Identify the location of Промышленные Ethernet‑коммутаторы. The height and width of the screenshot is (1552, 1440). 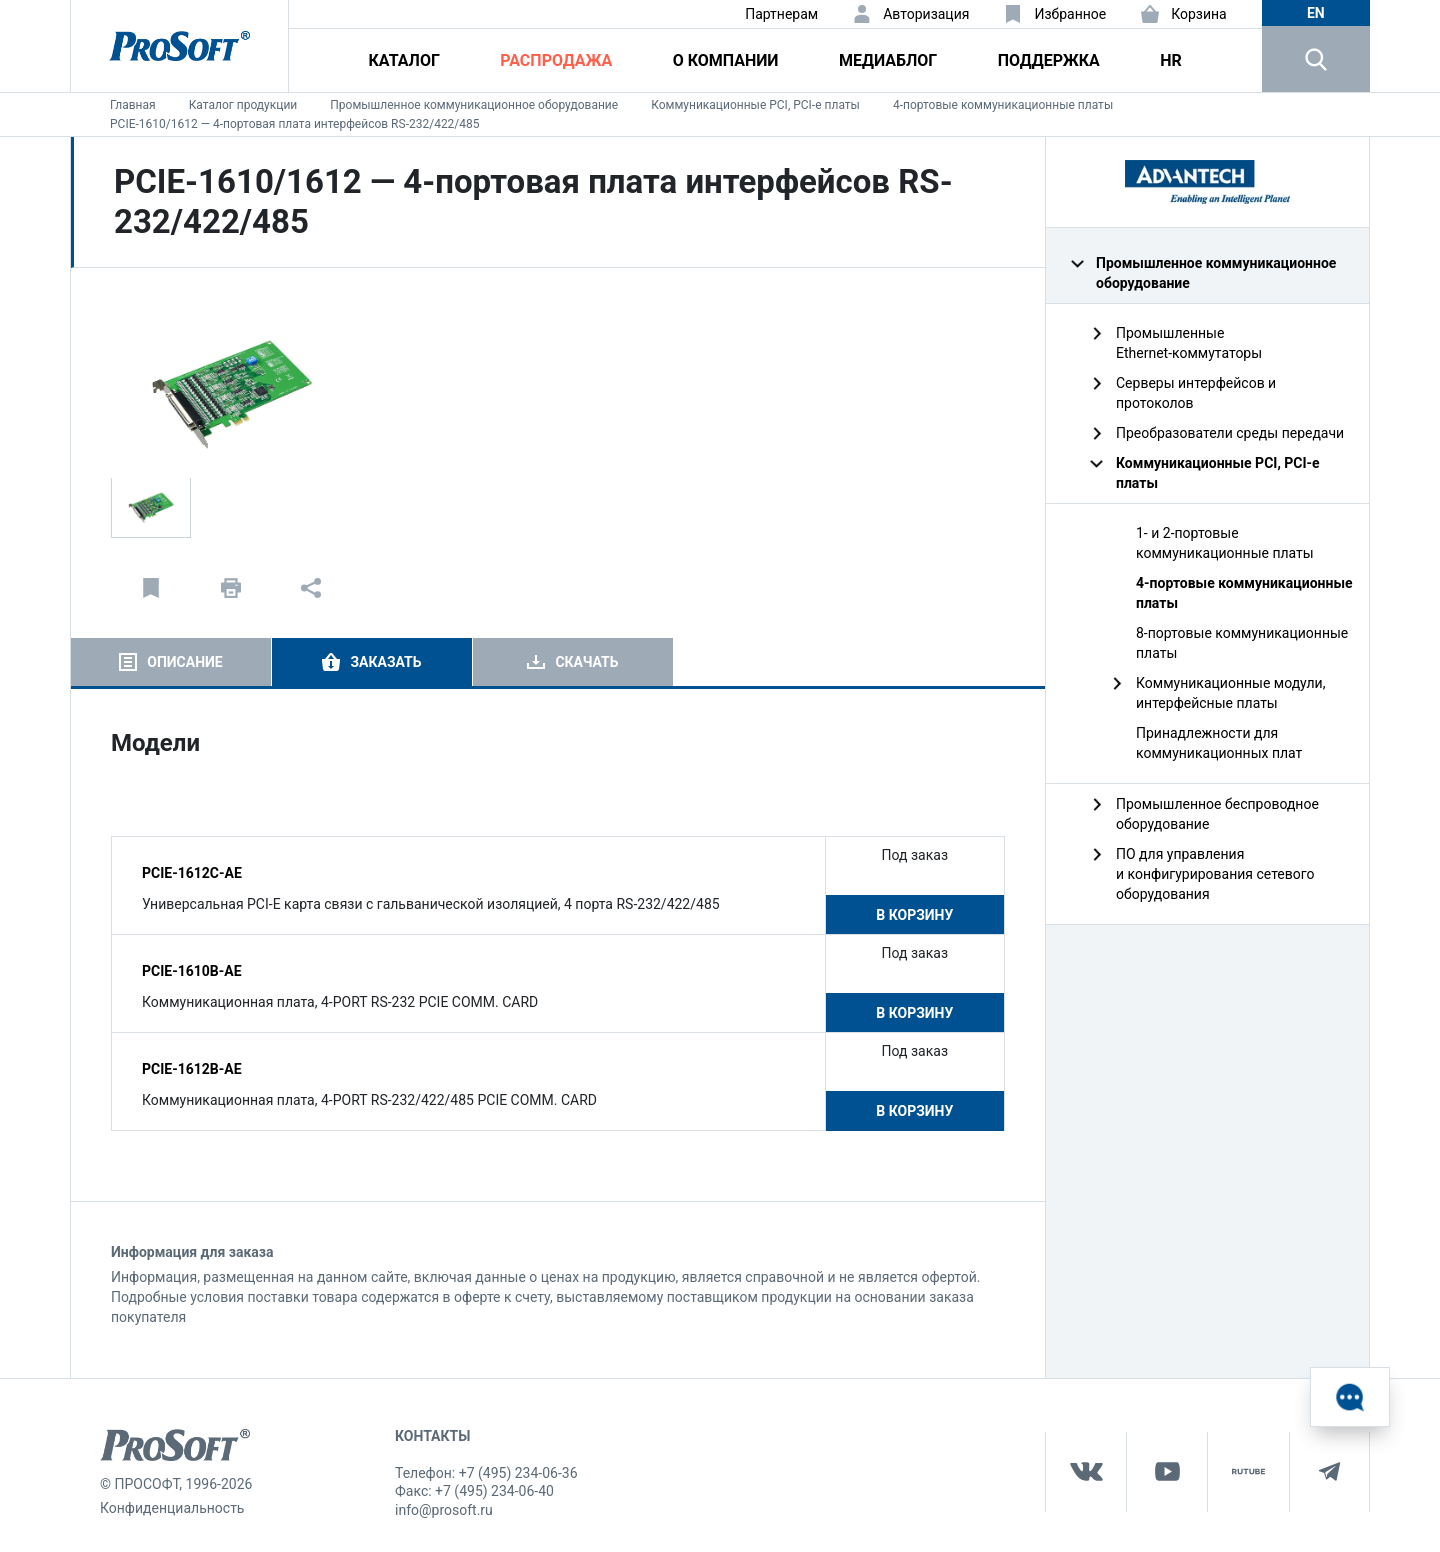
(1189, 343).